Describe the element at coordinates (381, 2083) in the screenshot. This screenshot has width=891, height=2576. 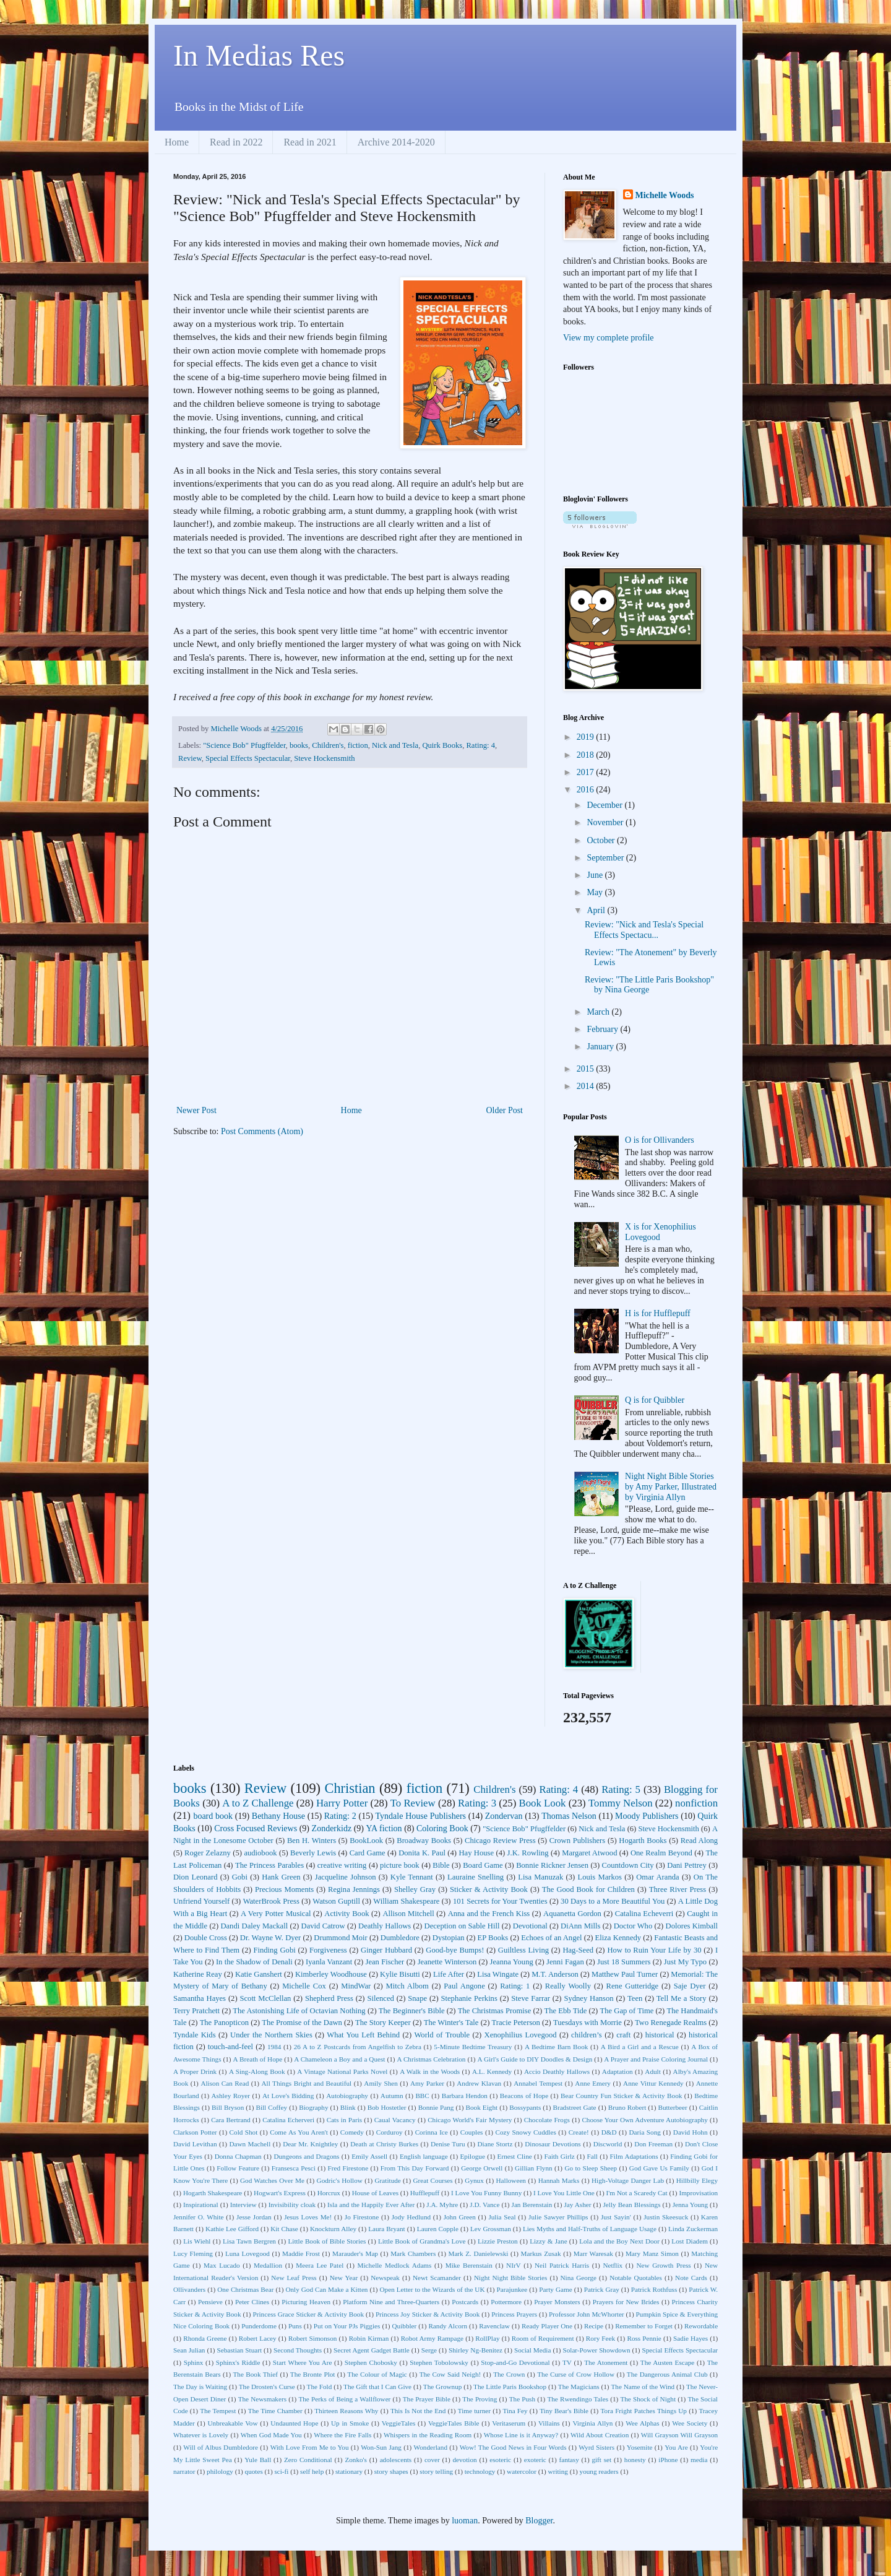
I see `Amily Shen` at that location.